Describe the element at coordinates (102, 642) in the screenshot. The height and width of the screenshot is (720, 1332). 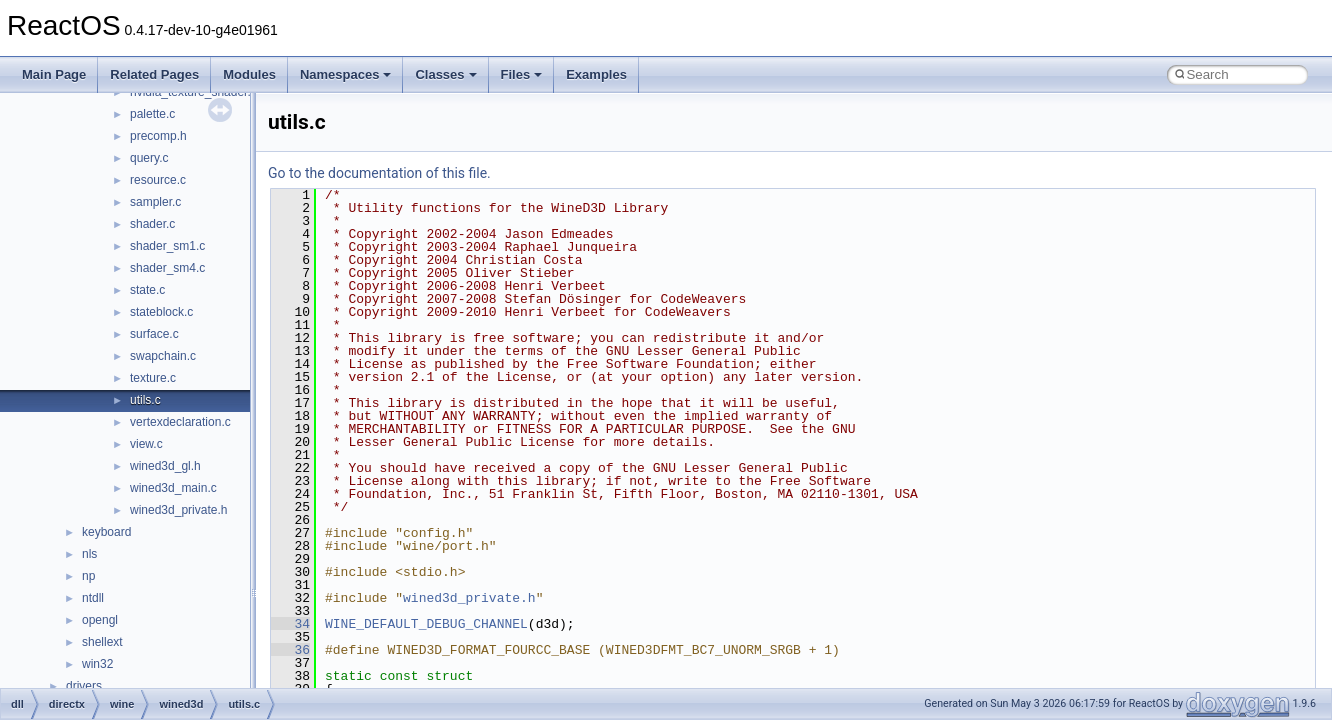
I see `shellext` at that location.